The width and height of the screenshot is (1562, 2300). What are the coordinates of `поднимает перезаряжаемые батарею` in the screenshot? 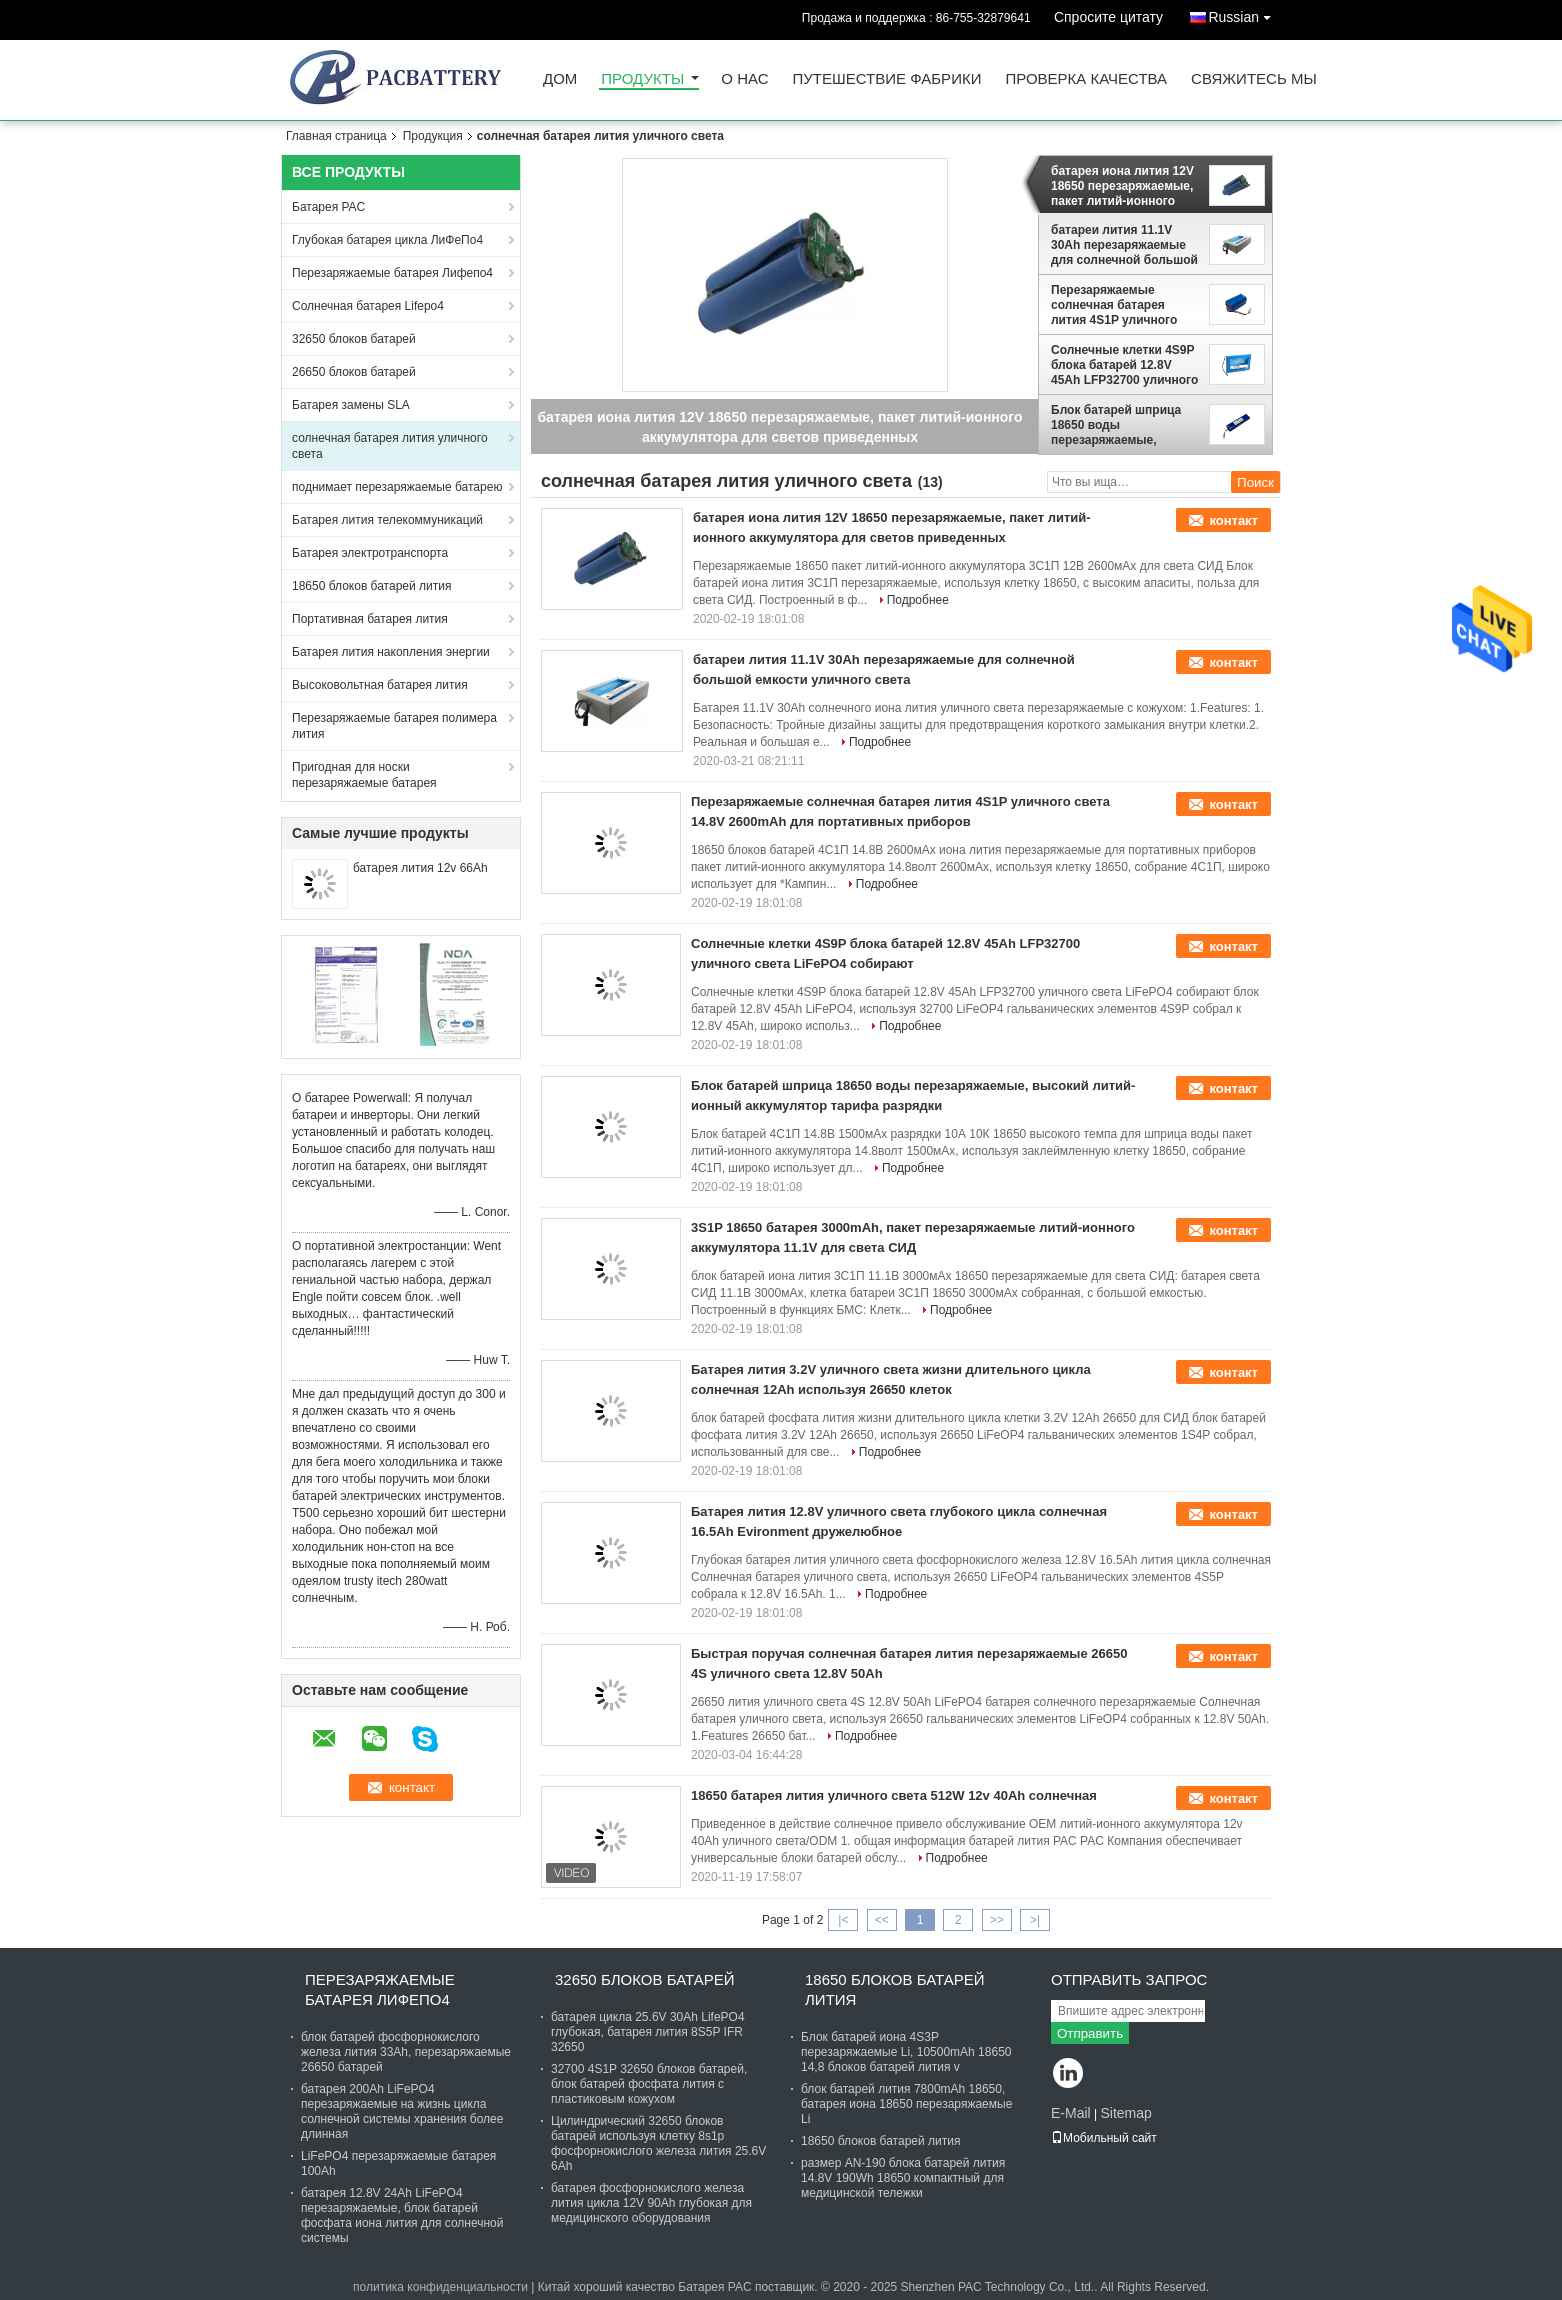 It's located at (397, 487).